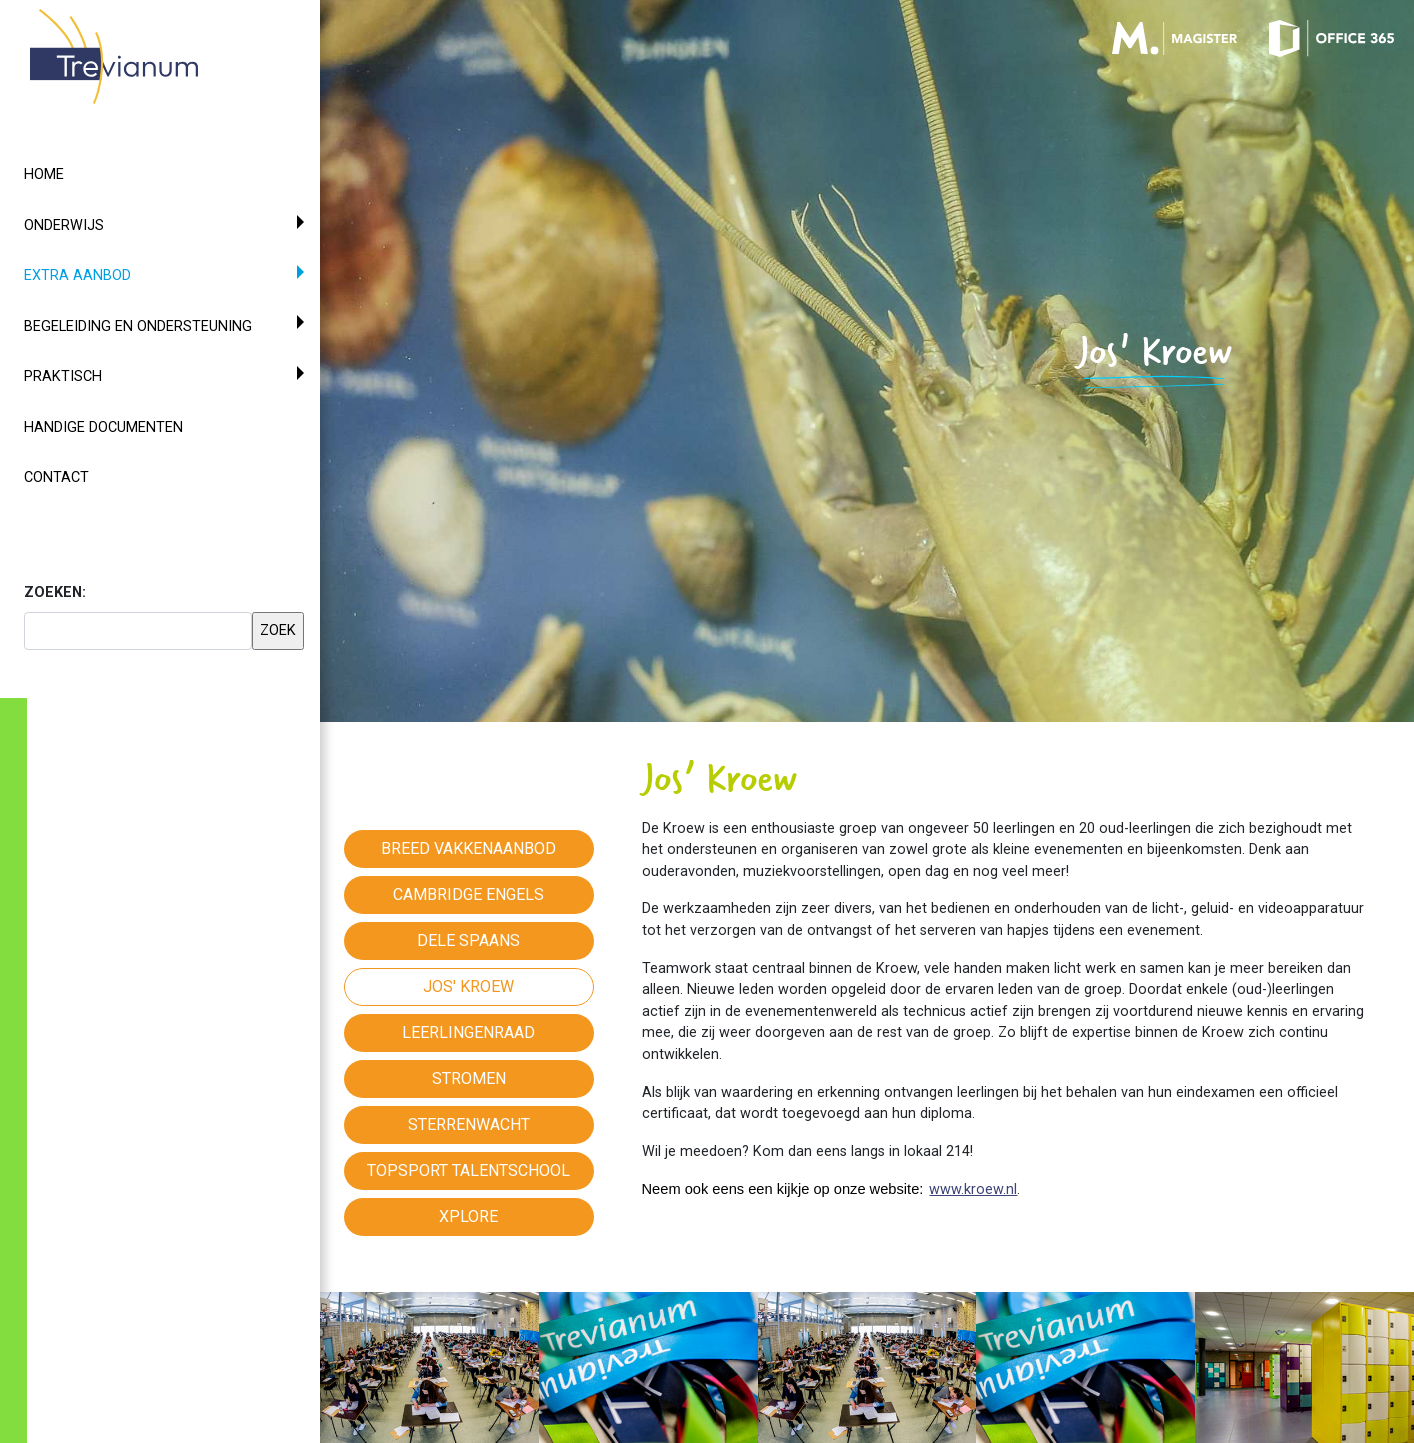 This screenshot has width=1414, height=1443. What do you see at coordinates (469, 1124) in the screenshot?
I see `Sterrenwacht` at bounding box center [469, 1124].